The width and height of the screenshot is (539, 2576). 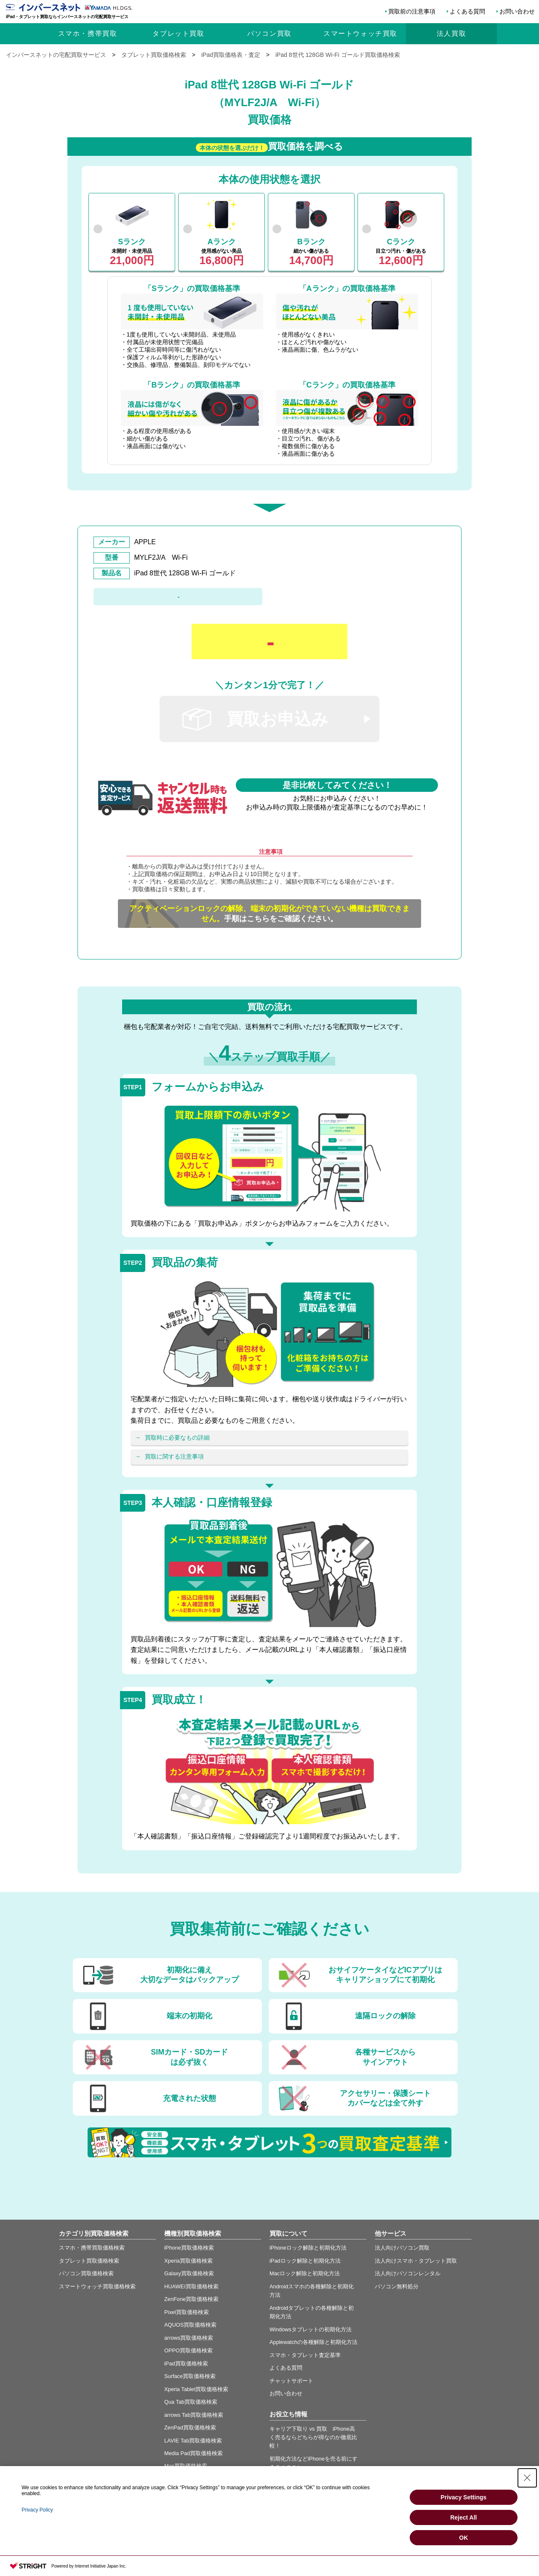 I want to click on スマートウォッチ買取価格検索, so click(x=97, y=2286).